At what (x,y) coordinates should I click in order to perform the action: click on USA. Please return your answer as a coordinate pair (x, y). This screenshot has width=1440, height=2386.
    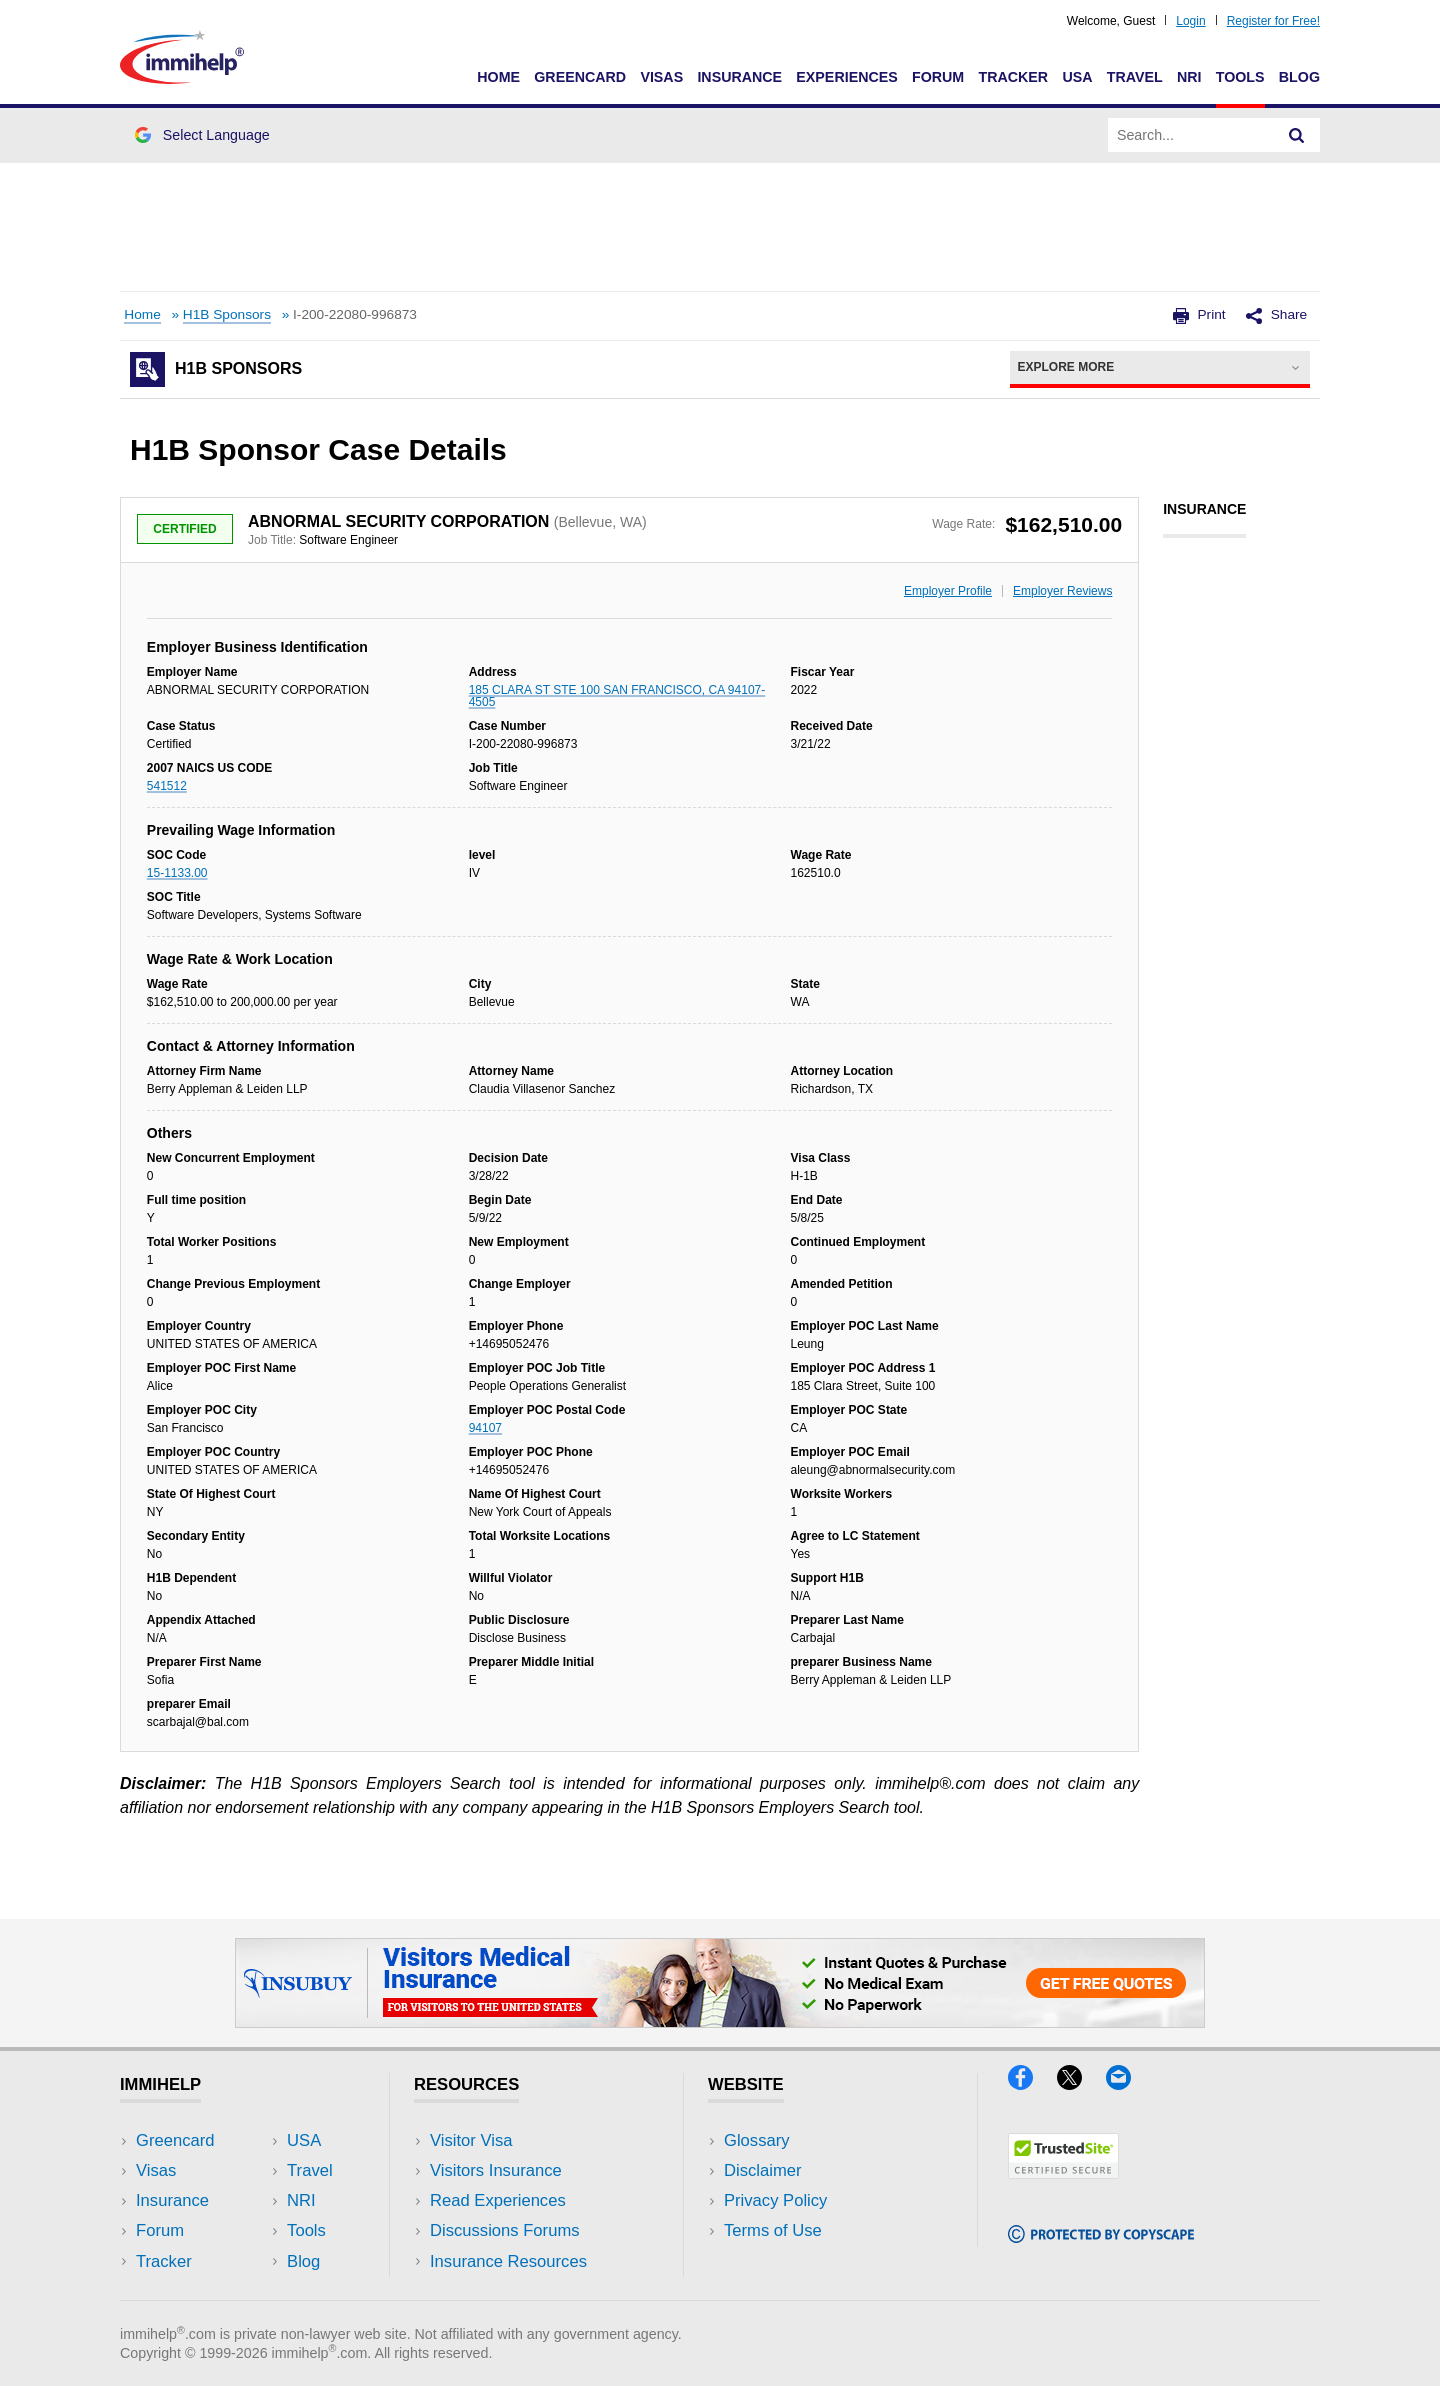
    Looking at the image, I should click on (1077, 77).